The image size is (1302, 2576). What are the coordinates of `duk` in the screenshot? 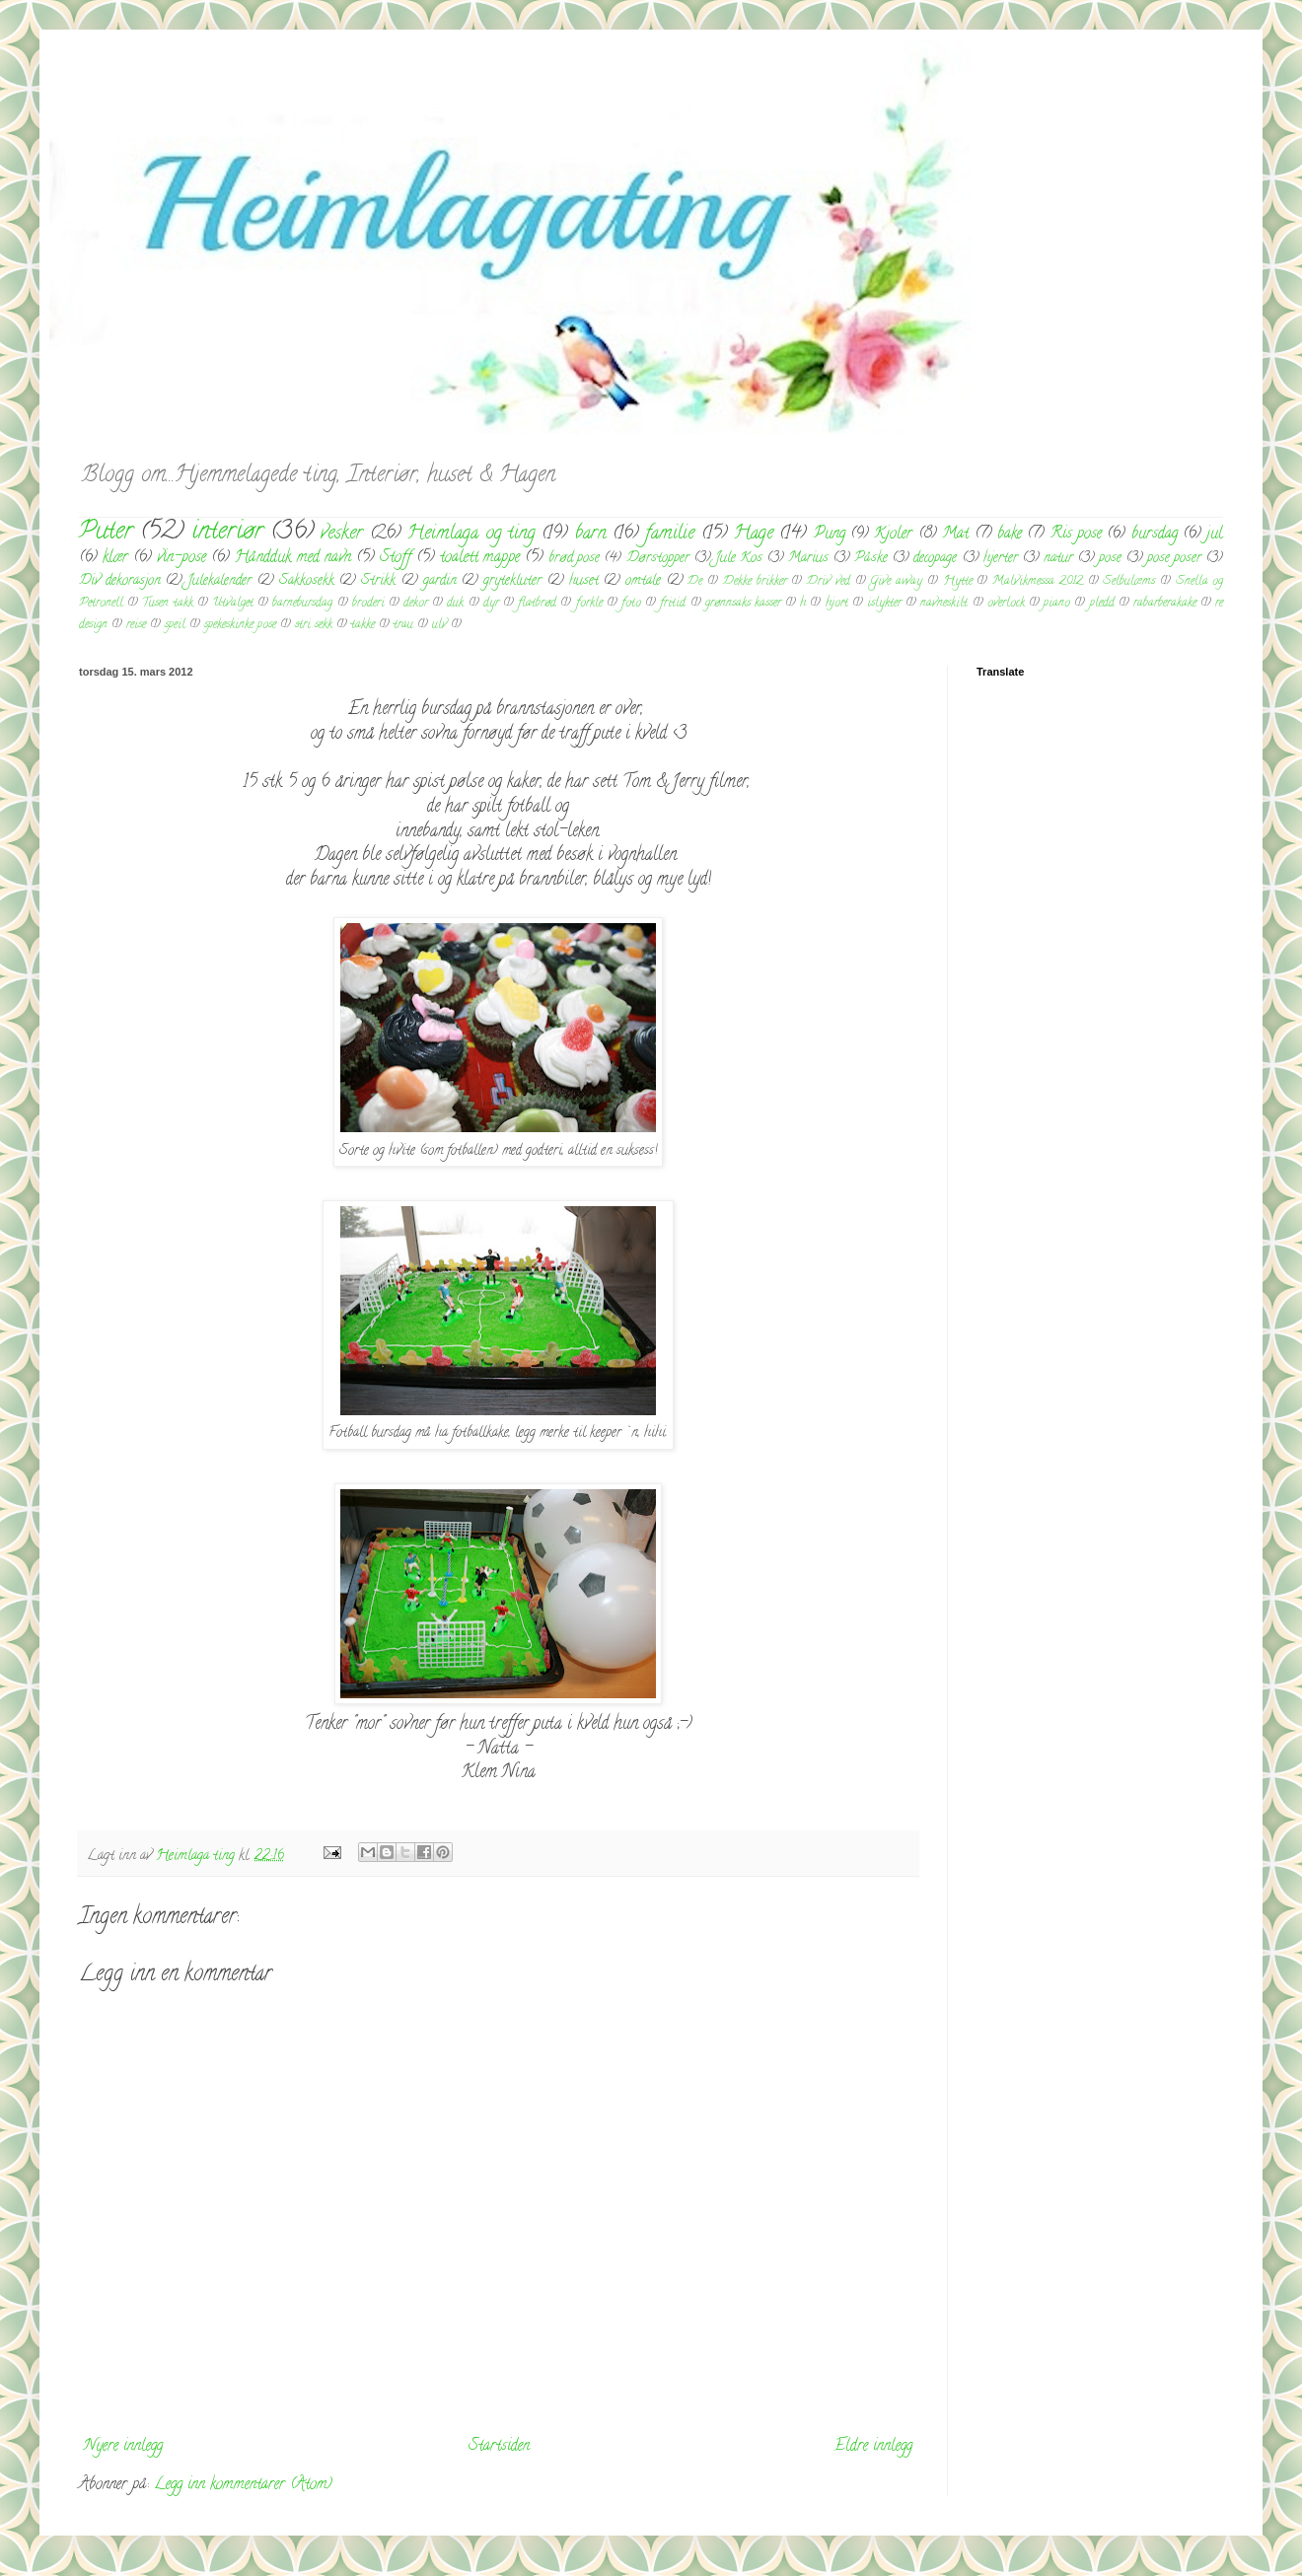 It's located at (455, 603).